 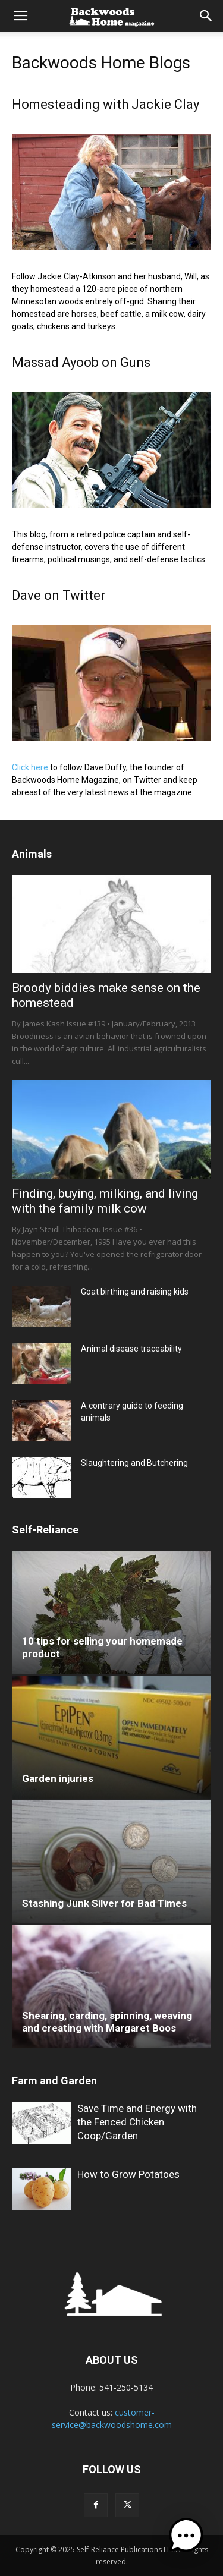 What do you see at coordinates (131, 1348) in the screenshot?
I see `Animal disease traceability` at bounding box center [131, 1348].